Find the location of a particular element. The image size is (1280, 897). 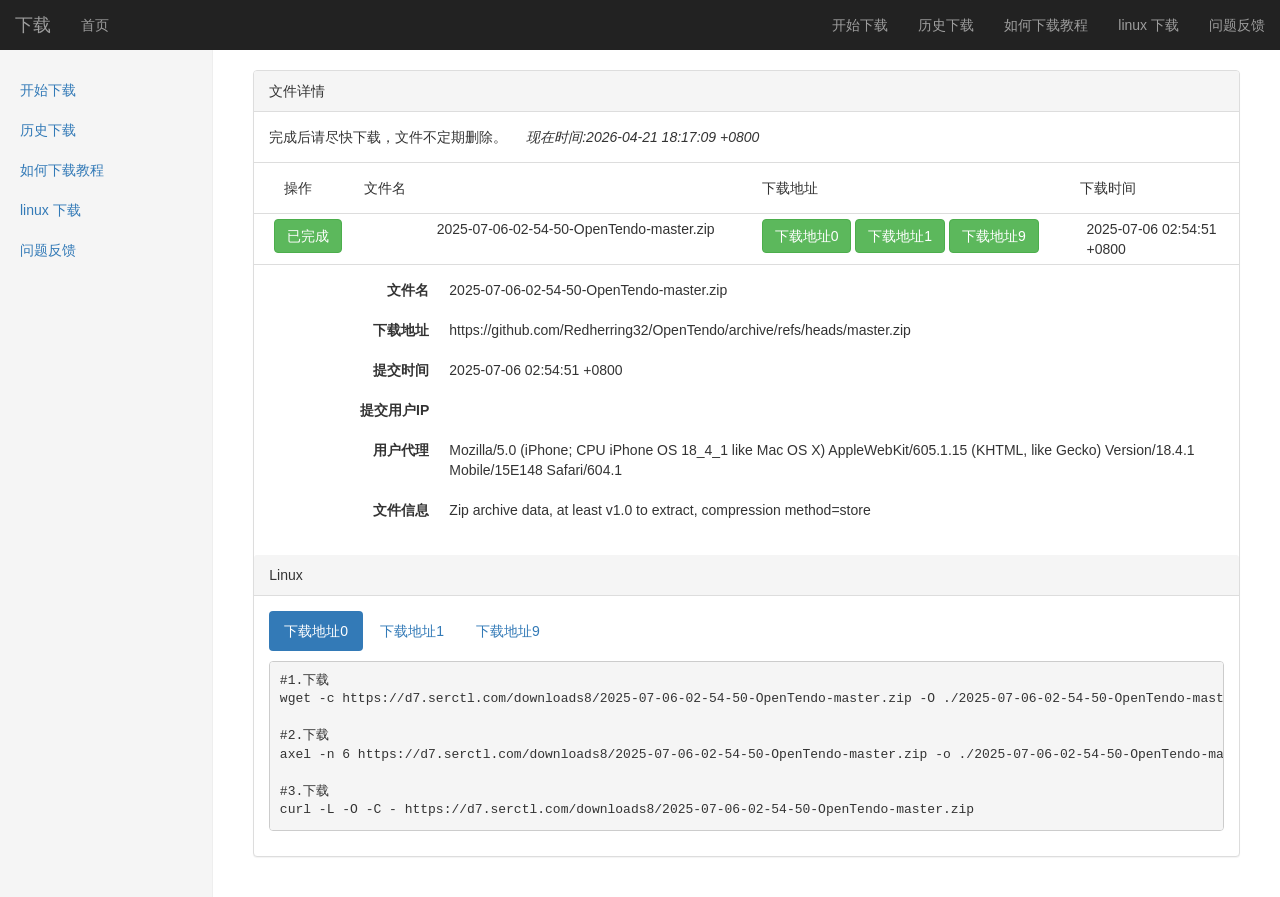

已完成 is located at coordinates (308, 236).